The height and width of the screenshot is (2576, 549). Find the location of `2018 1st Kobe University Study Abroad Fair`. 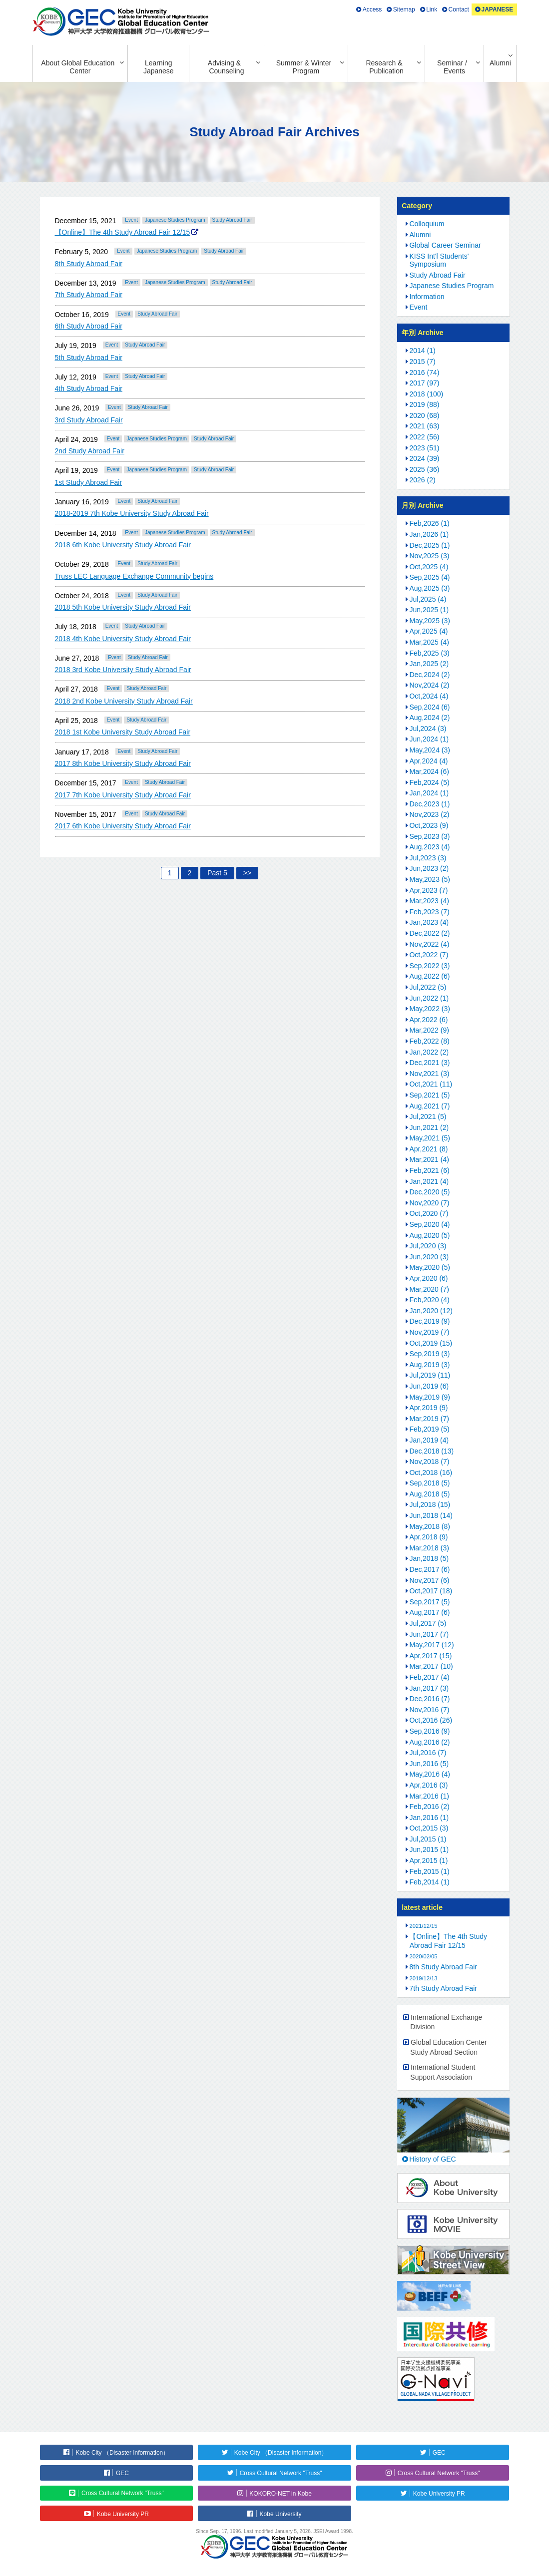

2018 1st Kobe University Study Abroad Fair is located at coordinates (123, 732).